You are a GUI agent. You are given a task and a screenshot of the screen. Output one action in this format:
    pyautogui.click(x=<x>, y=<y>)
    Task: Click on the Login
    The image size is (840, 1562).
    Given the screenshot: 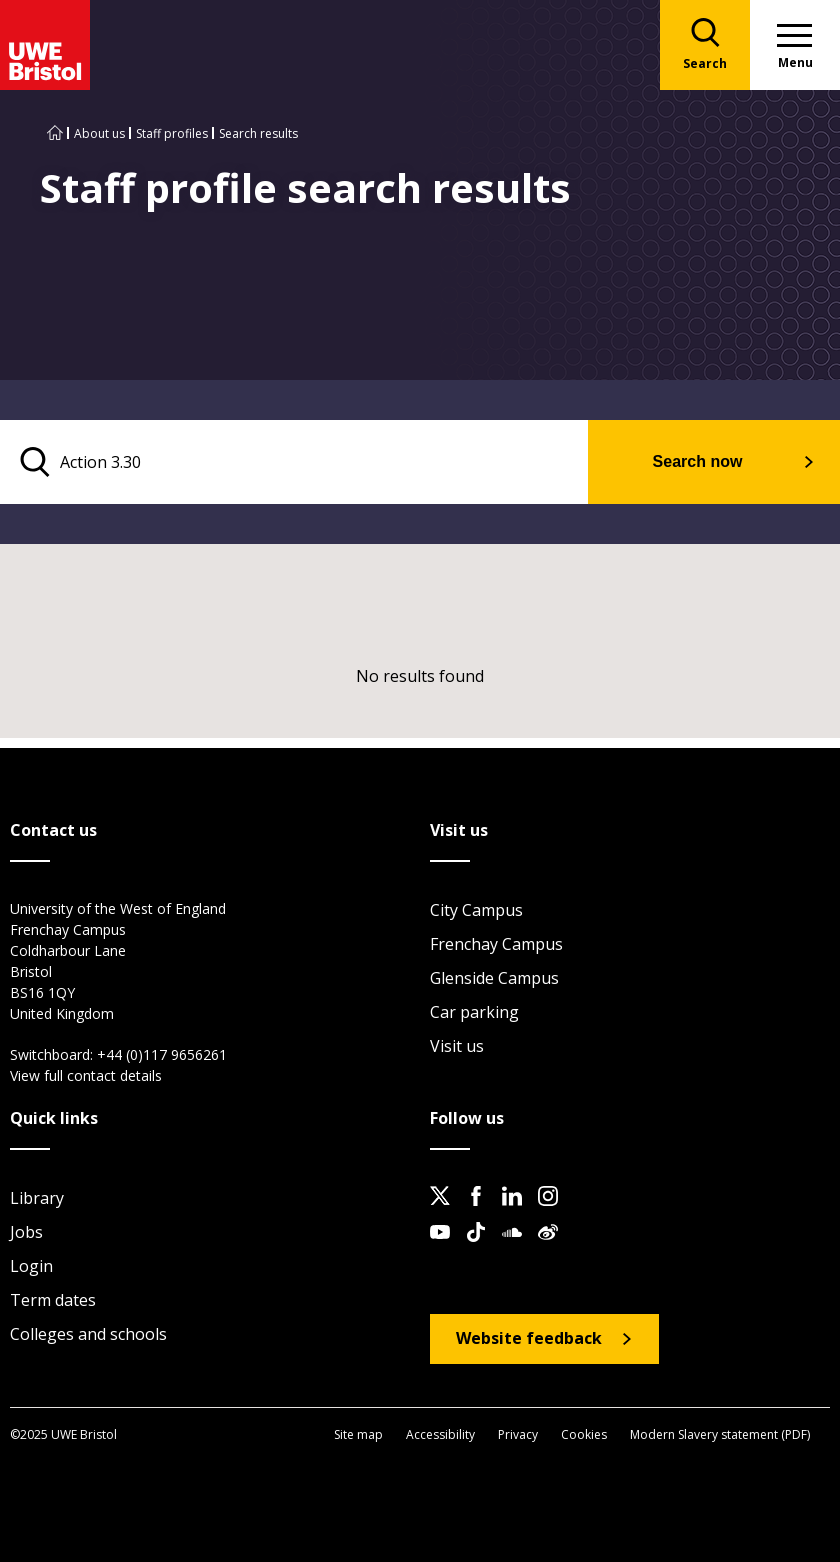 What is the action you would take?
    pyautogui.click(x=31, y=1266)
    